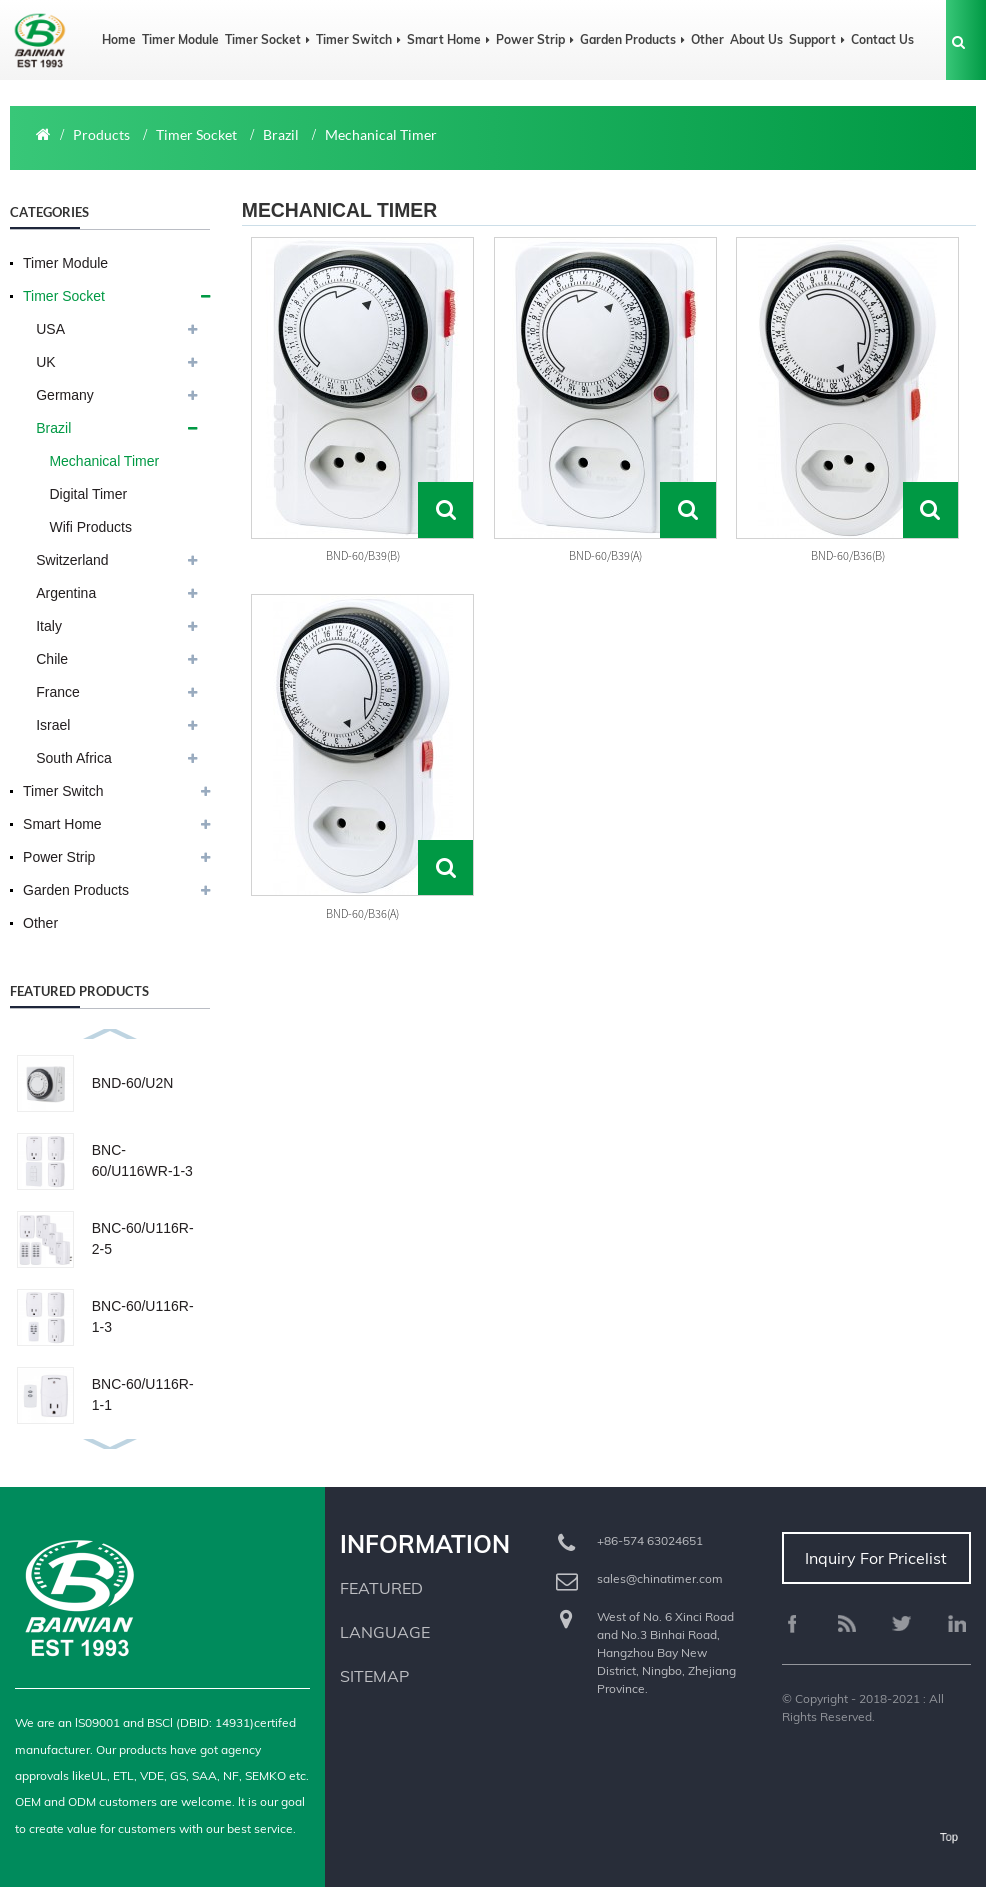  I want to click on UK, so click(45, 362).